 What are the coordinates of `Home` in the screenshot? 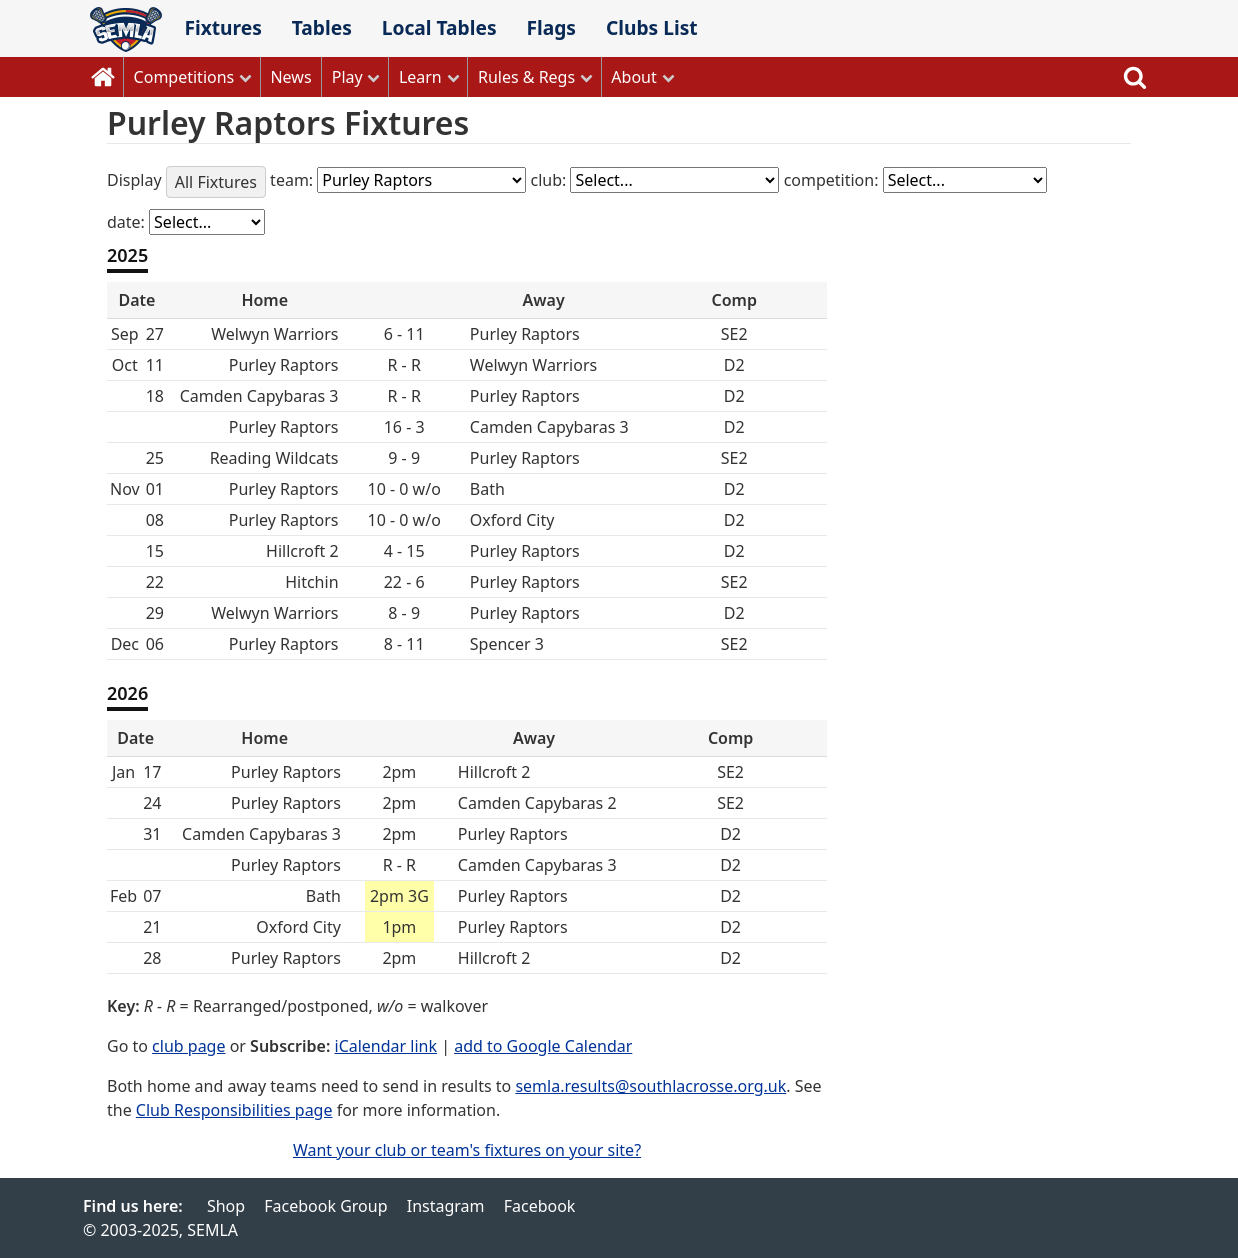 It's located at (103, 77).